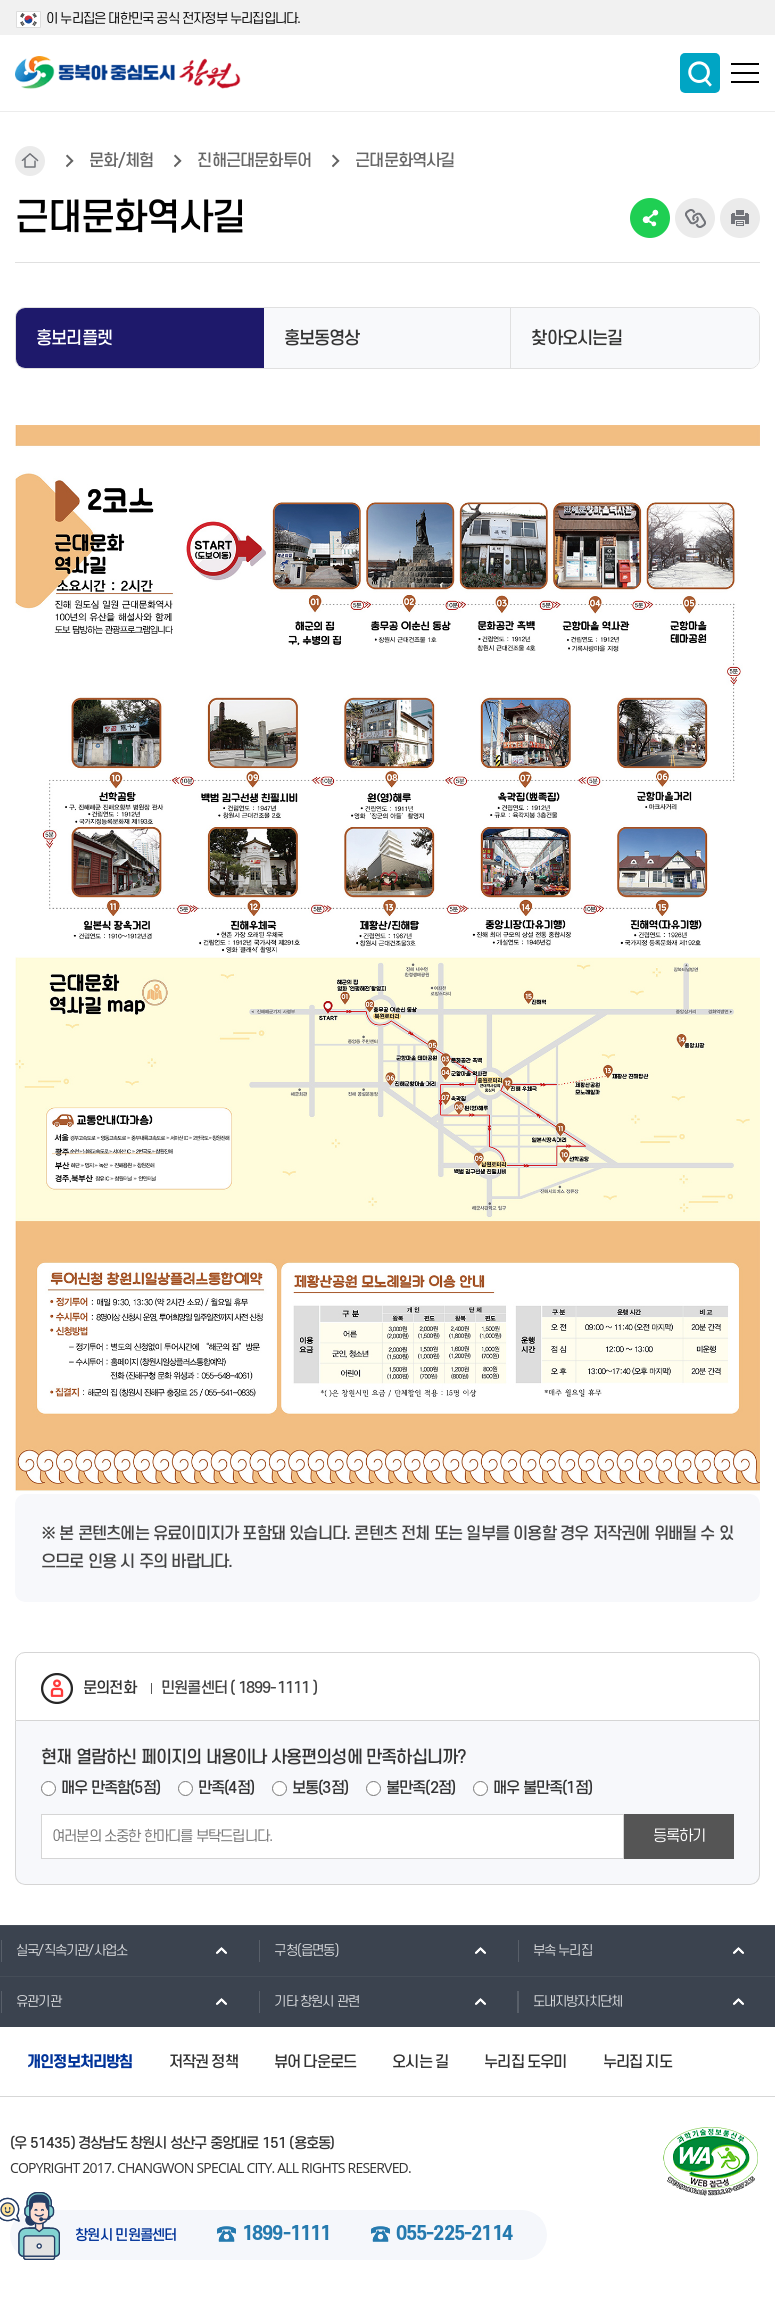 This screenshot has width=775, height=2301. I want to click on 누리집 도우미, so click(525, 2062).